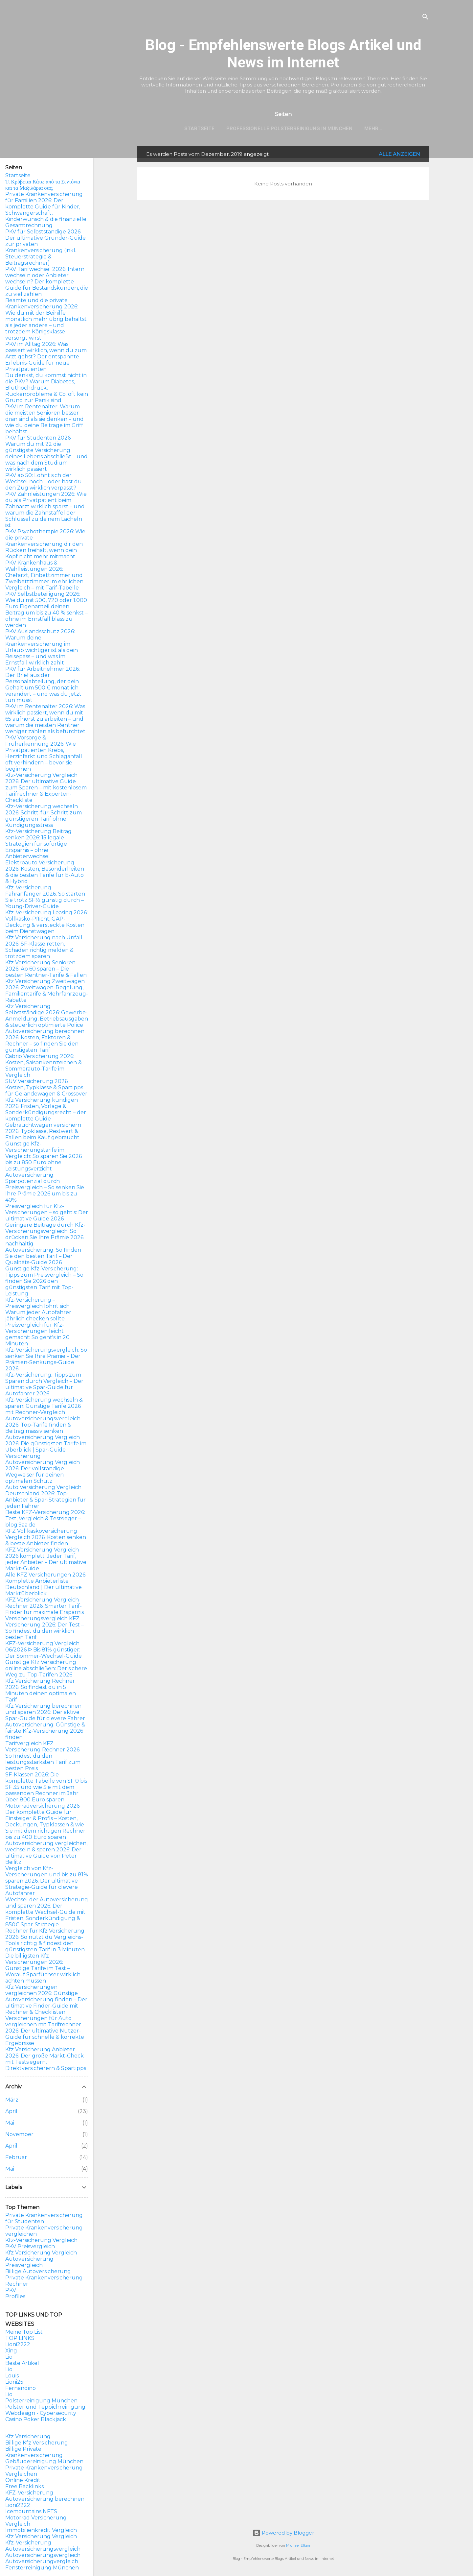 This screenshot has height=2576, width=473. I want to click on KFZ Vollkaskoversicherung Vergleich 2026: Kosten senken & beste Anbieter finden, so click(45, 1537).